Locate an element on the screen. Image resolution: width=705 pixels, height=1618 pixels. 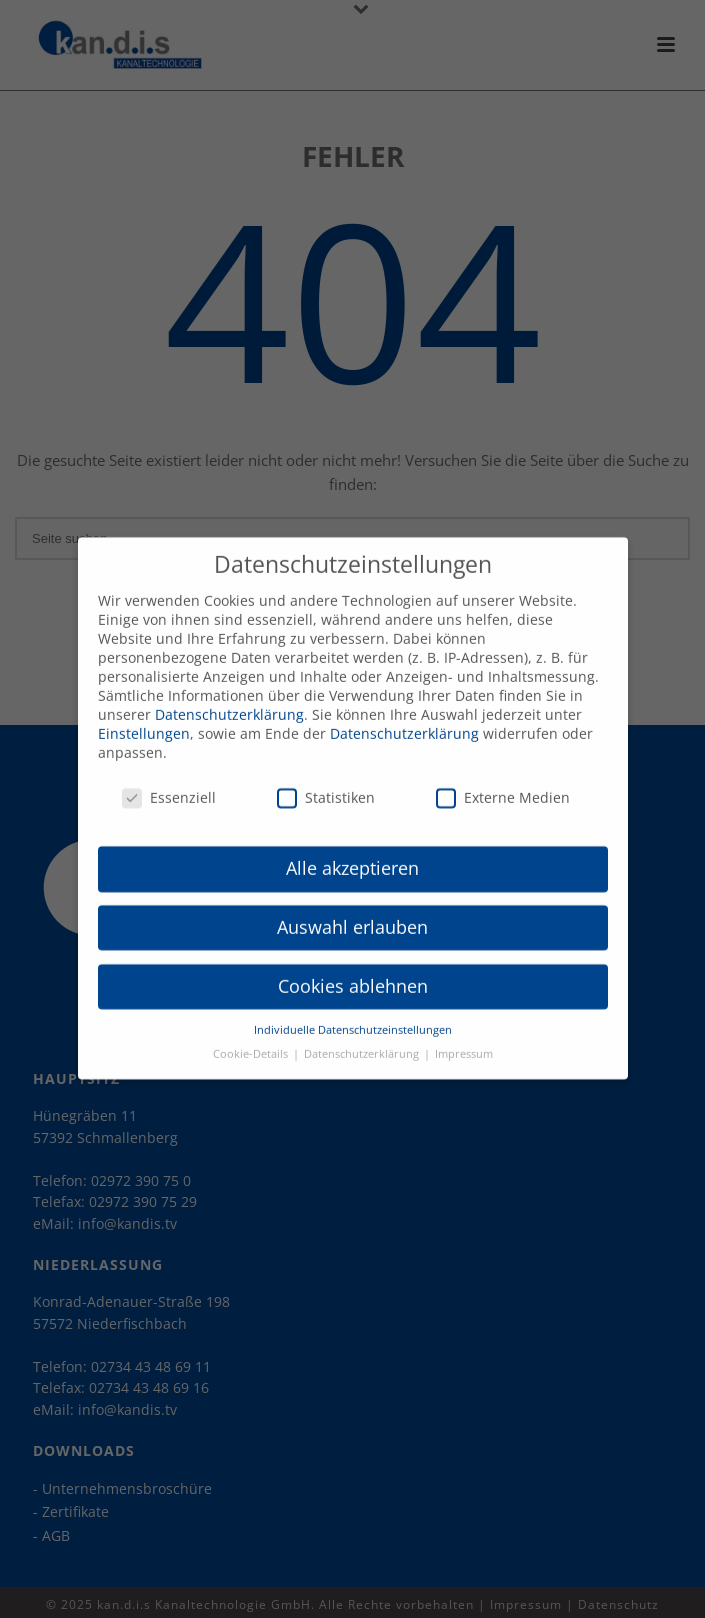
Alle akzeptieren [button] is located at coordinates (352, 853).